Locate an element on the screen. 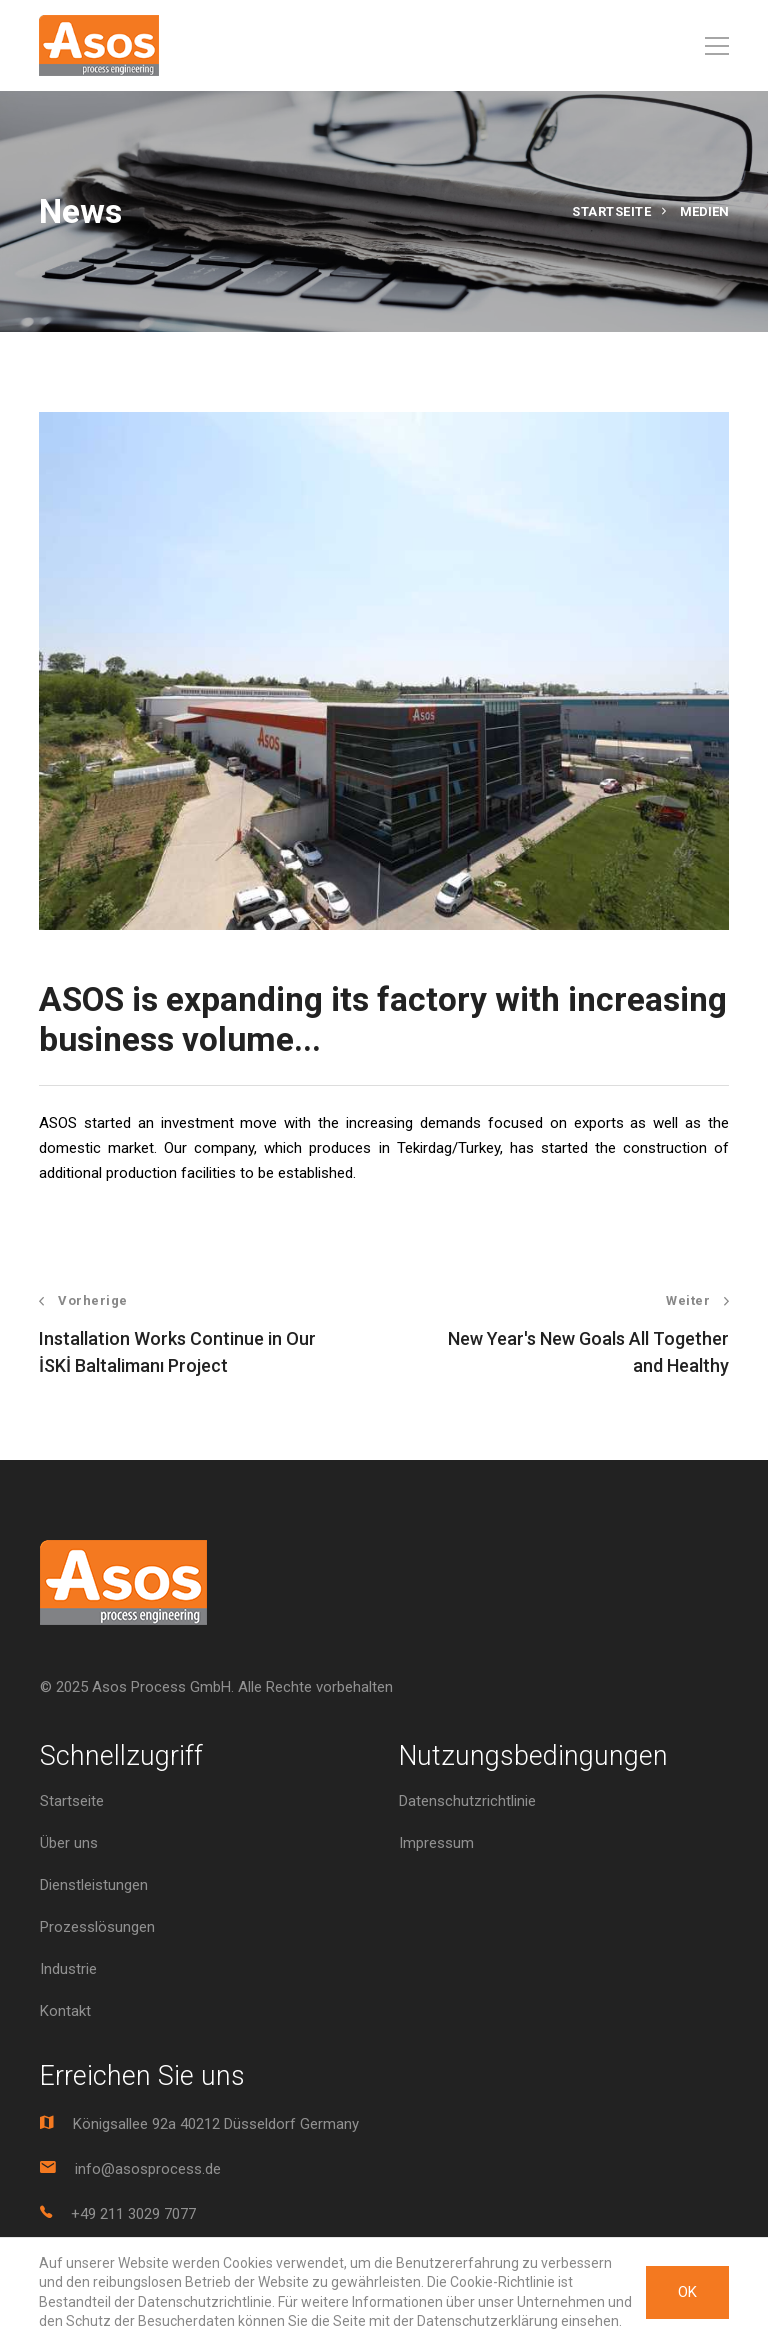 The image size is (768, 2348). Über uns is located at coordinates (69, 1843).